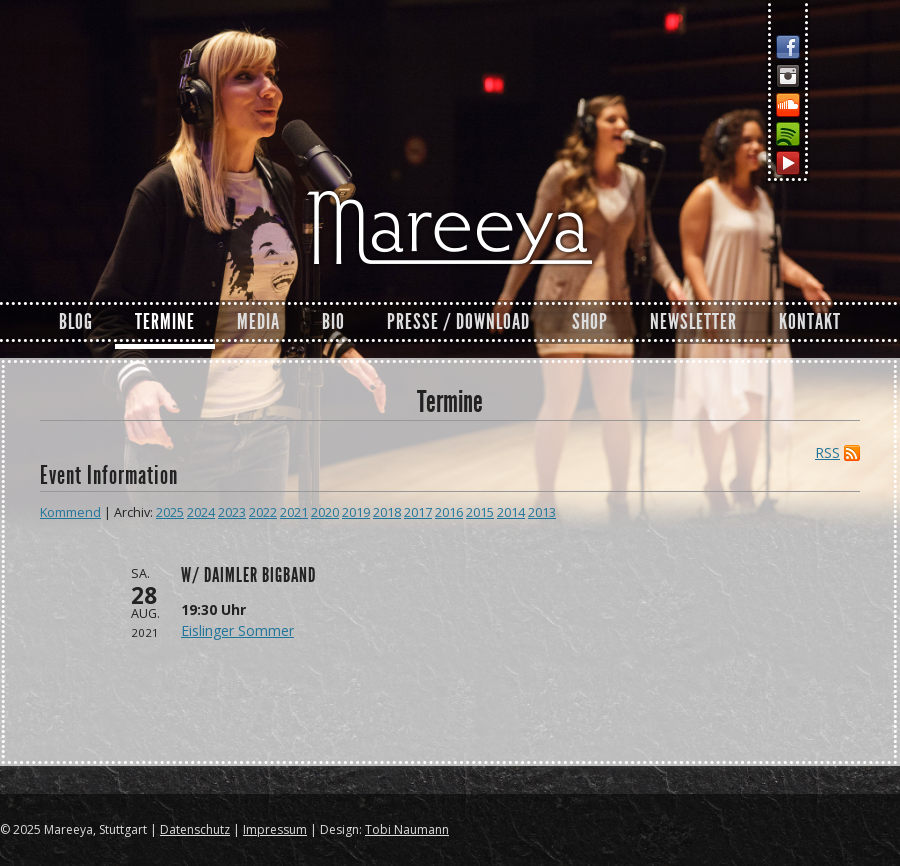 This screenshot has height=866, width=900. What do you see at coordinates (76, 322) in the screenshot?
I see `Blog` at bounding box center [76, 322].